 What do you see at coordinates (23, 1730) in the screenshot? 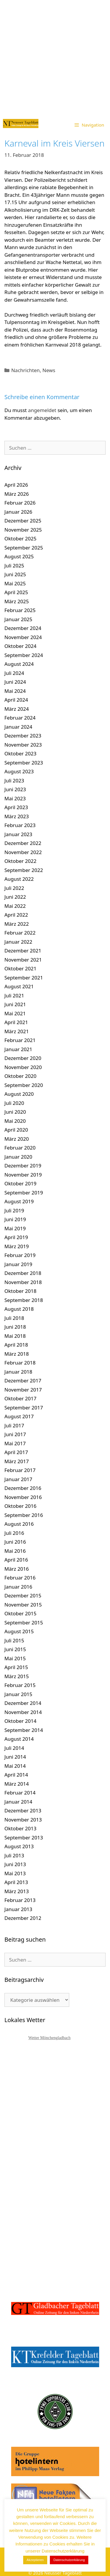
I see `September 2014` at bounding box center [23, 1730].